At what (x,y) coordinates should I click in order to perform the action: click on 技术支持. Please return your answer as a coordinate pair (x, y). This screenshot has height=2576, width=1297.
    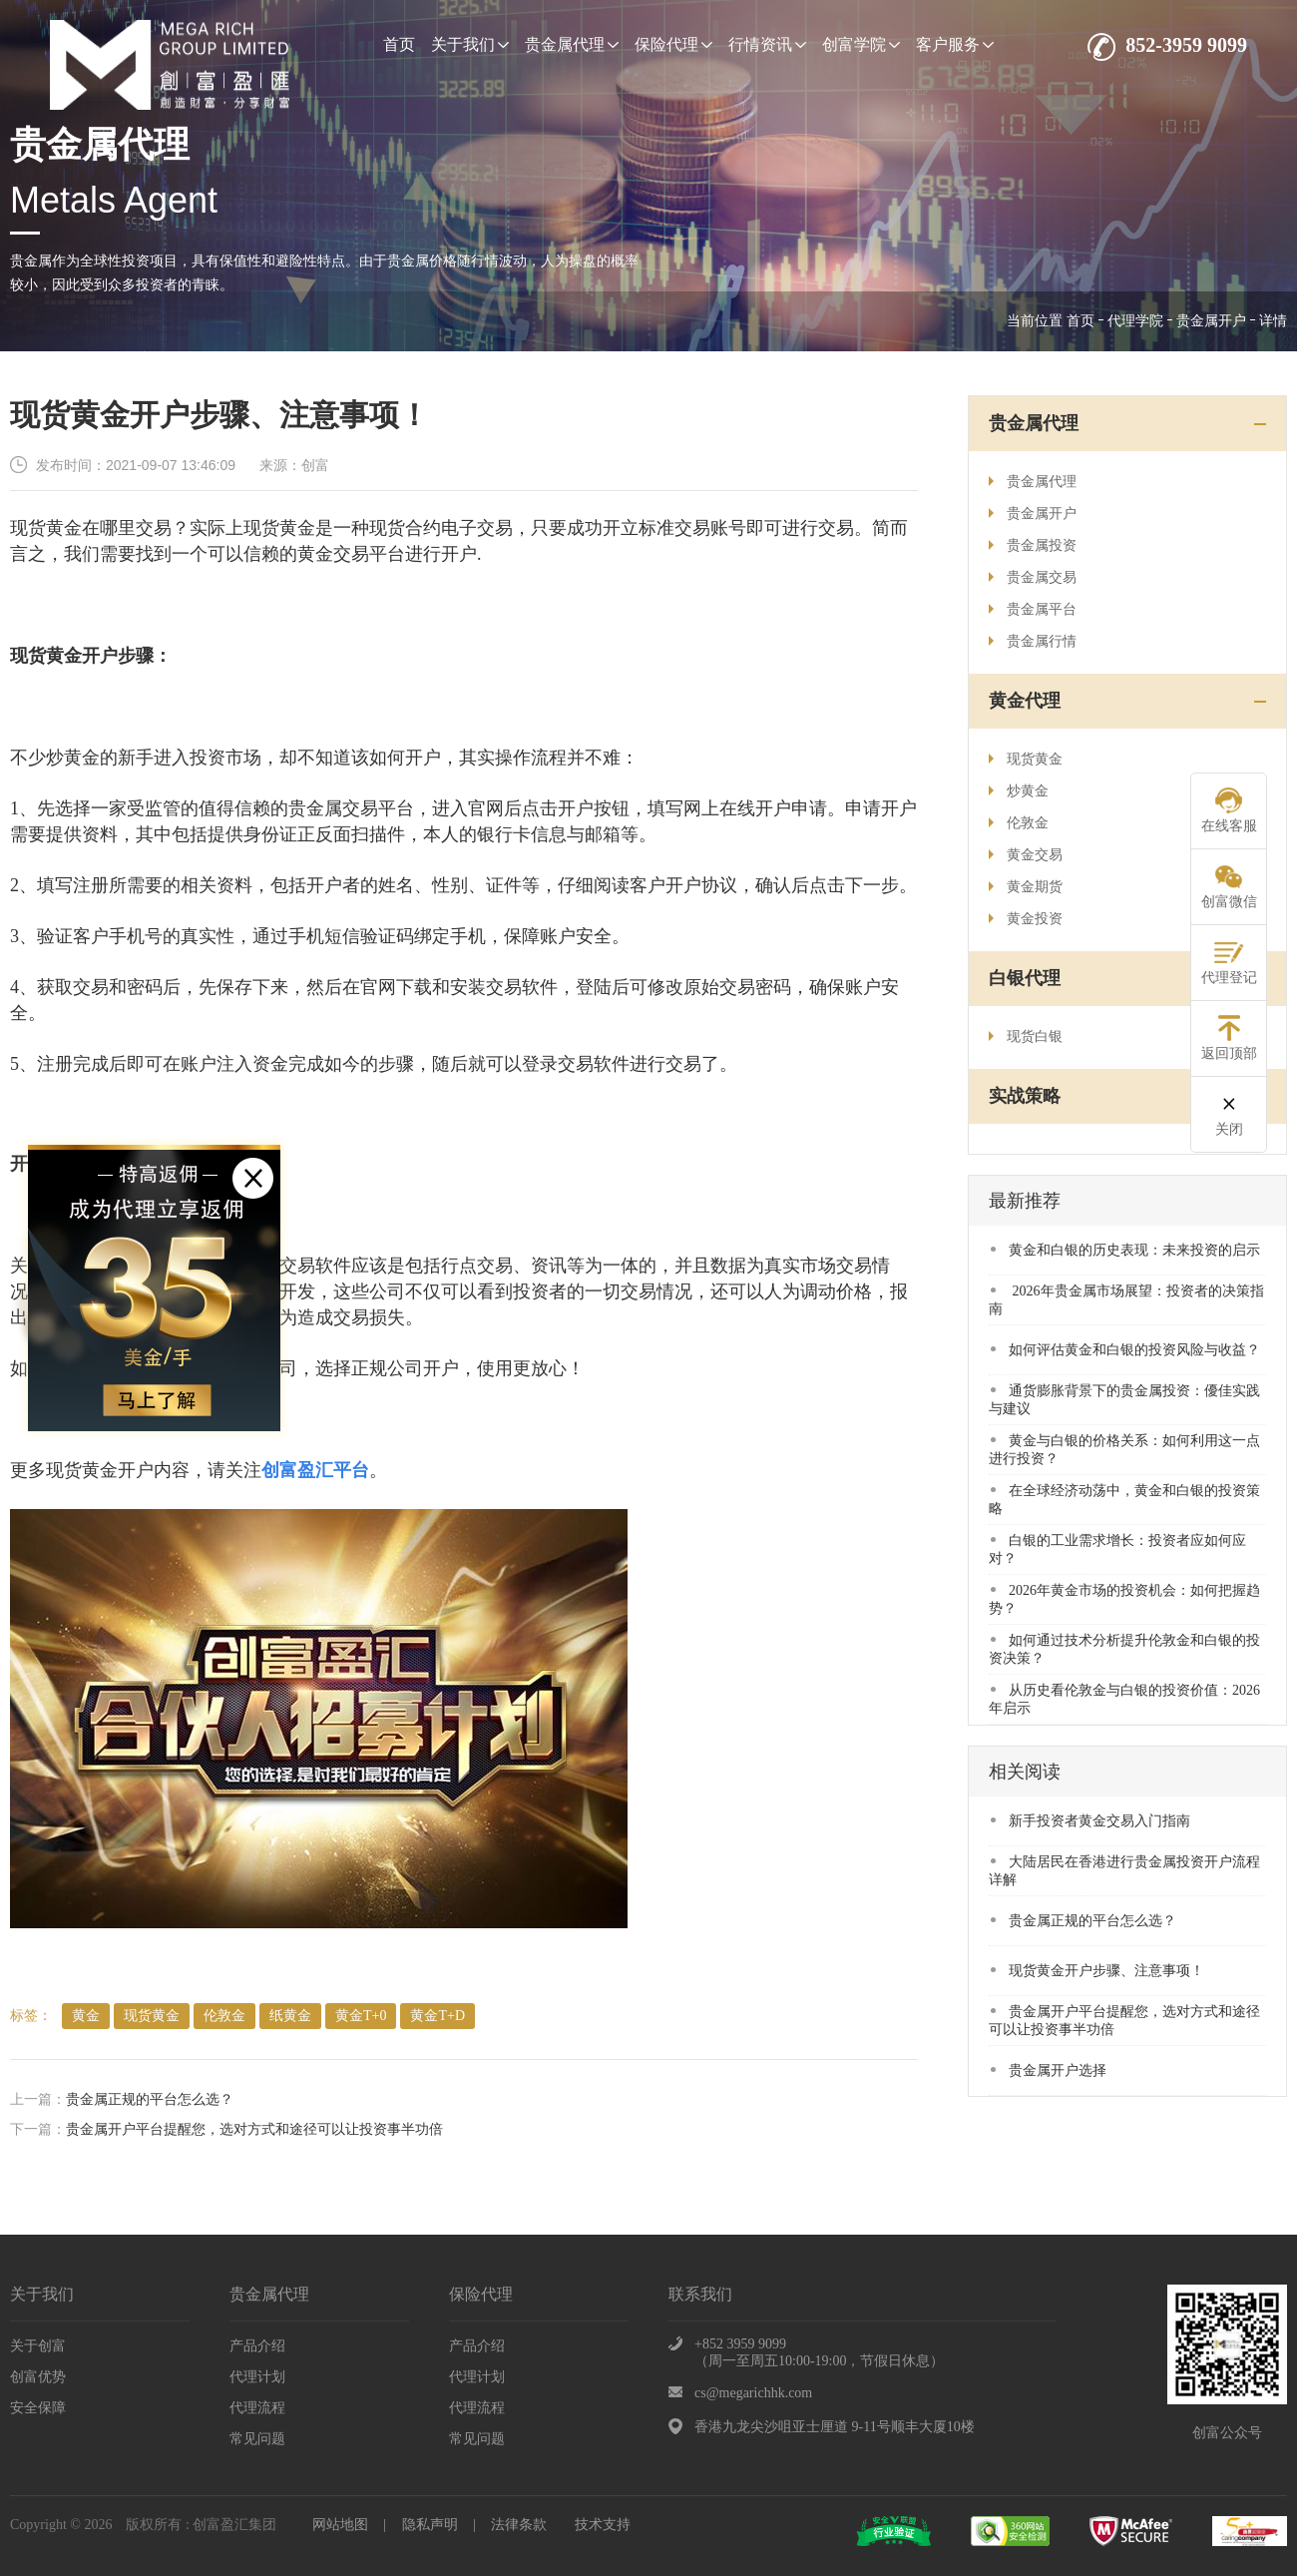
    Looking at the image, I should click on (603, 2524).